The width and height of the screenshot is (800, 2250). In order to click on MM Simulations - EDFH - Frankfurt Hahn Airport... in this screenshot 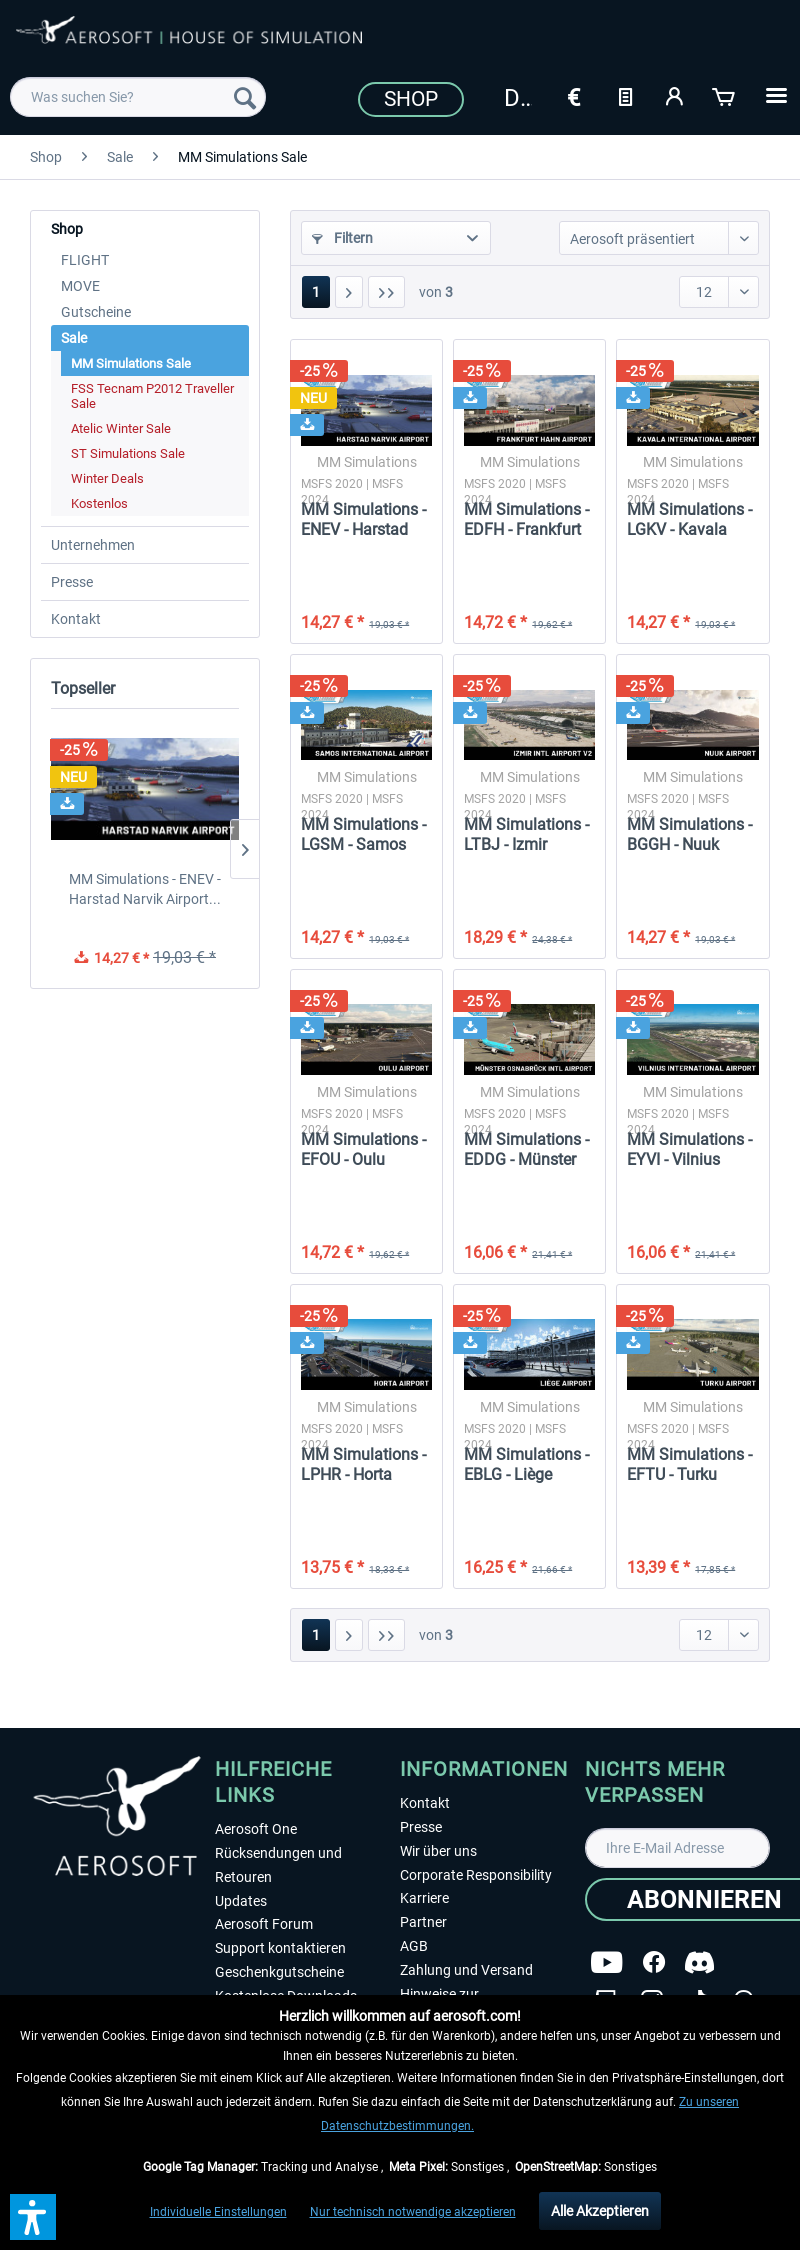, I will do `click(526, 520)`.